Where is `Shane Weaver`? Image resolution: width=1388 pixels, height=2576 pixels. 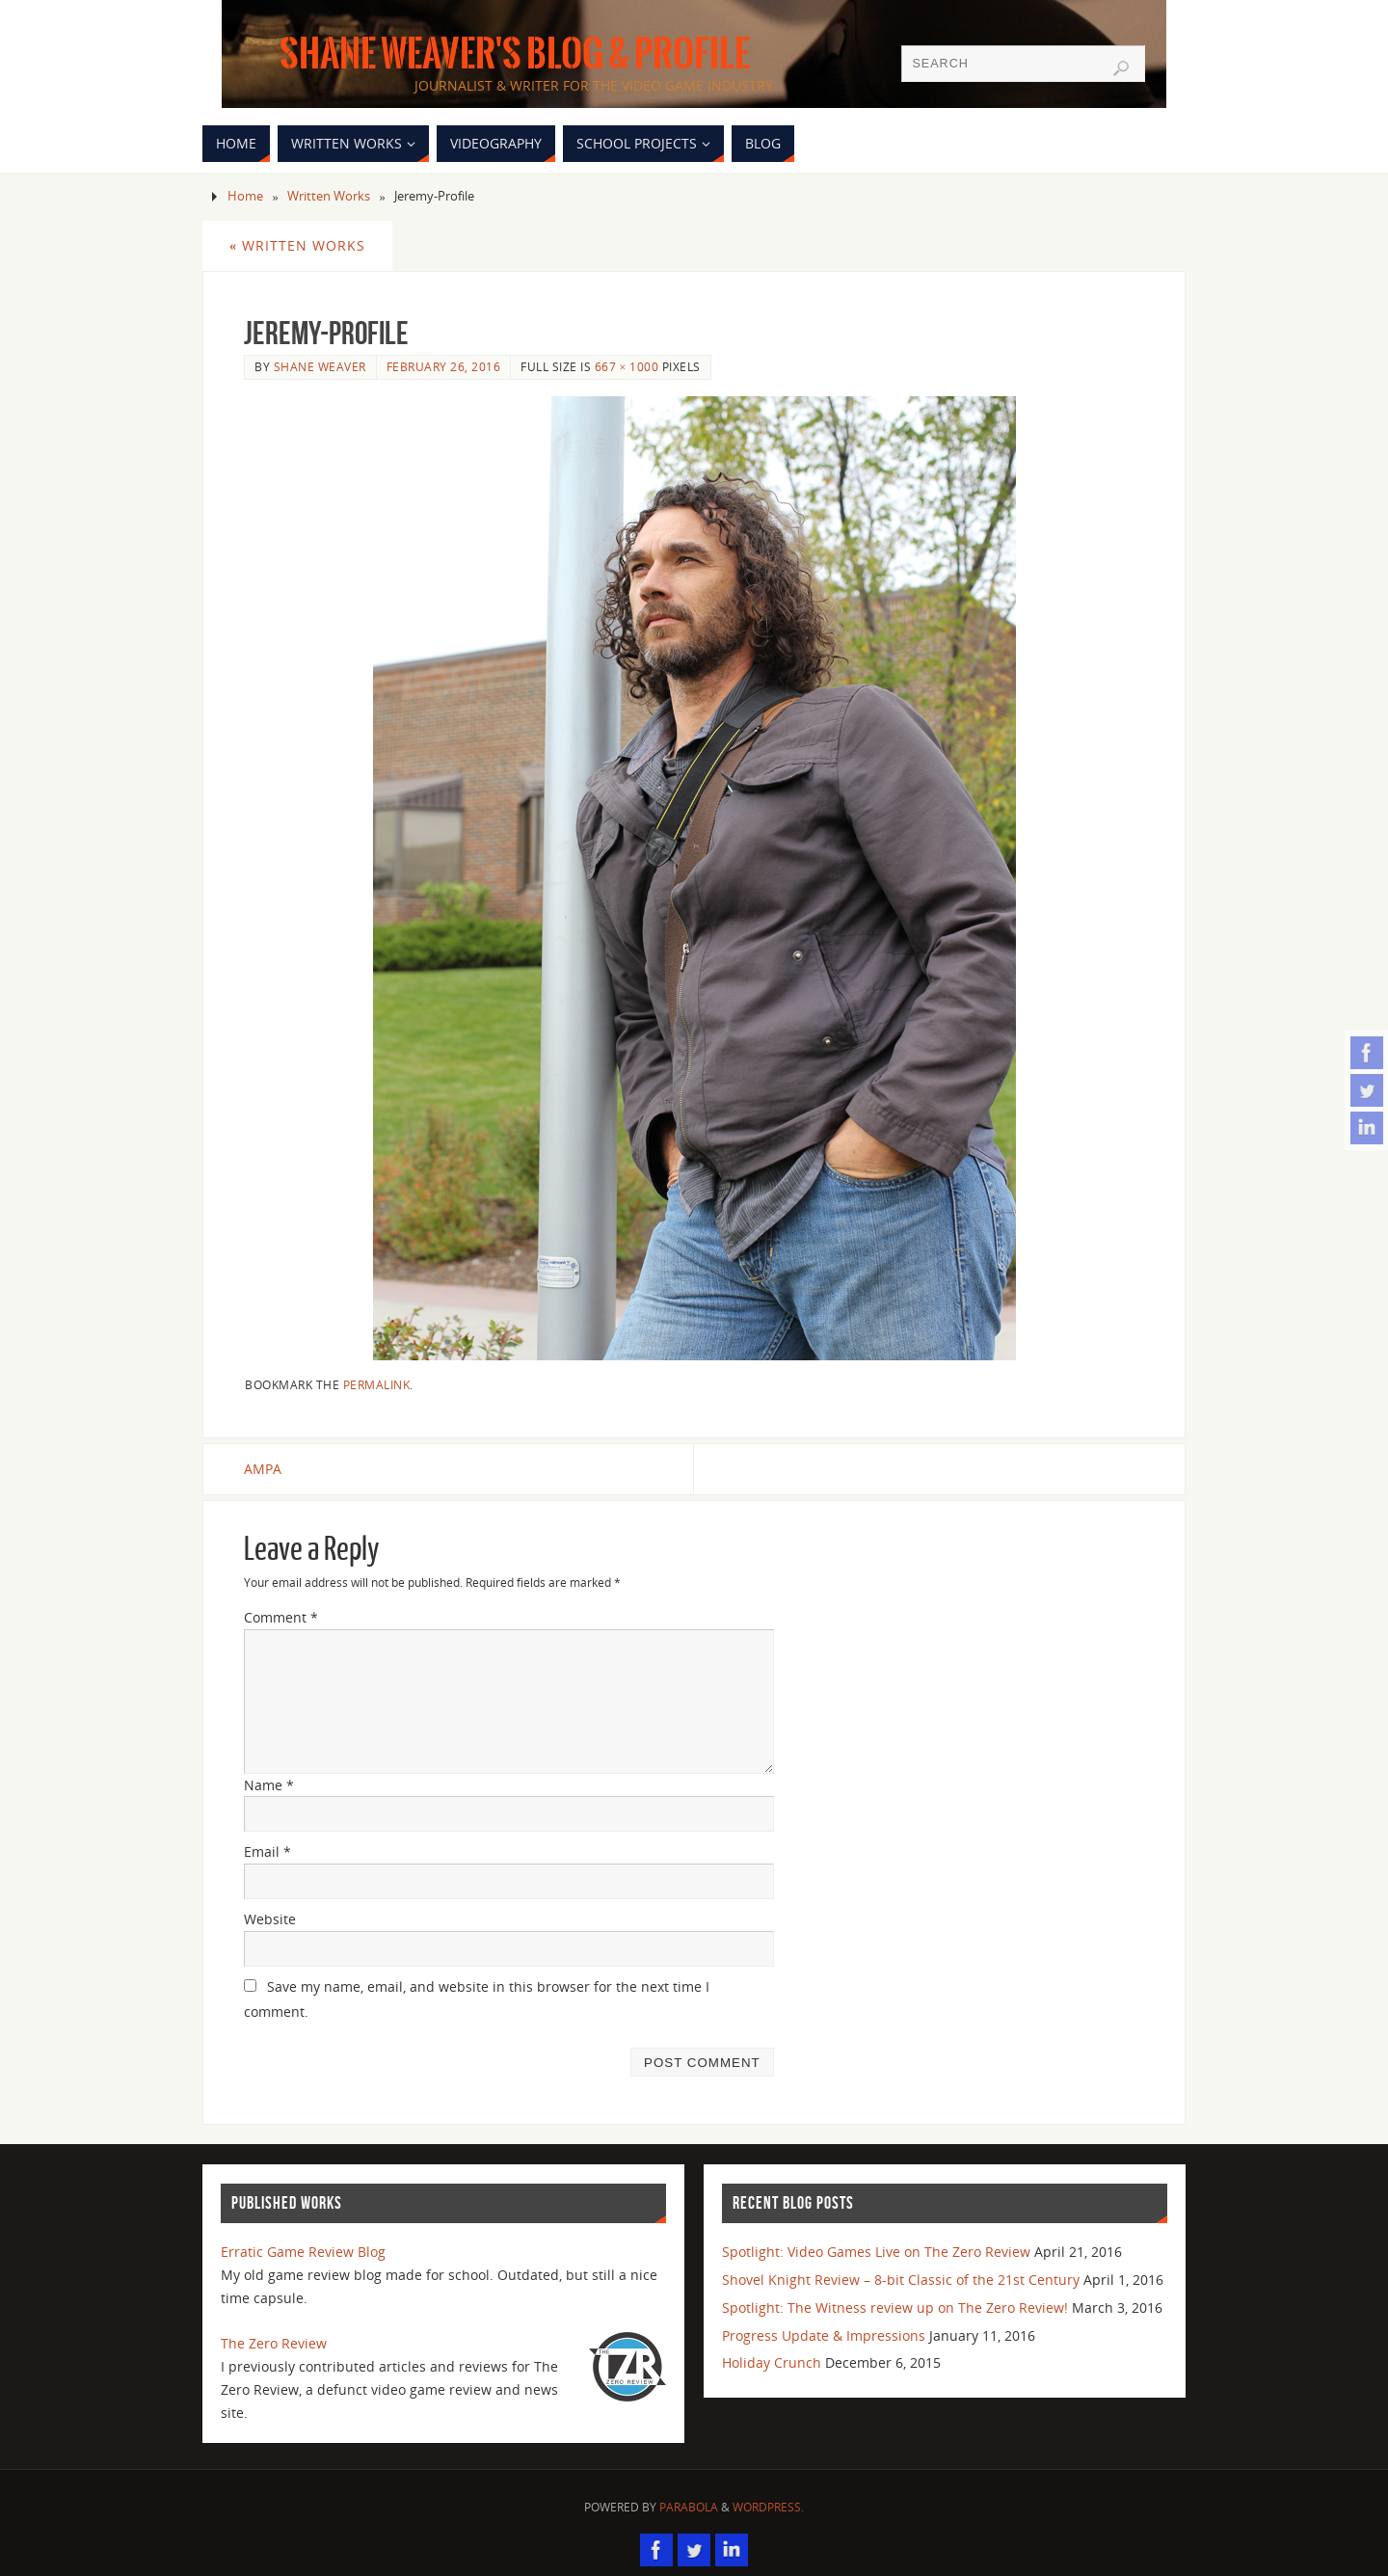
Shane Weaver is located at coordinates (320, 366).